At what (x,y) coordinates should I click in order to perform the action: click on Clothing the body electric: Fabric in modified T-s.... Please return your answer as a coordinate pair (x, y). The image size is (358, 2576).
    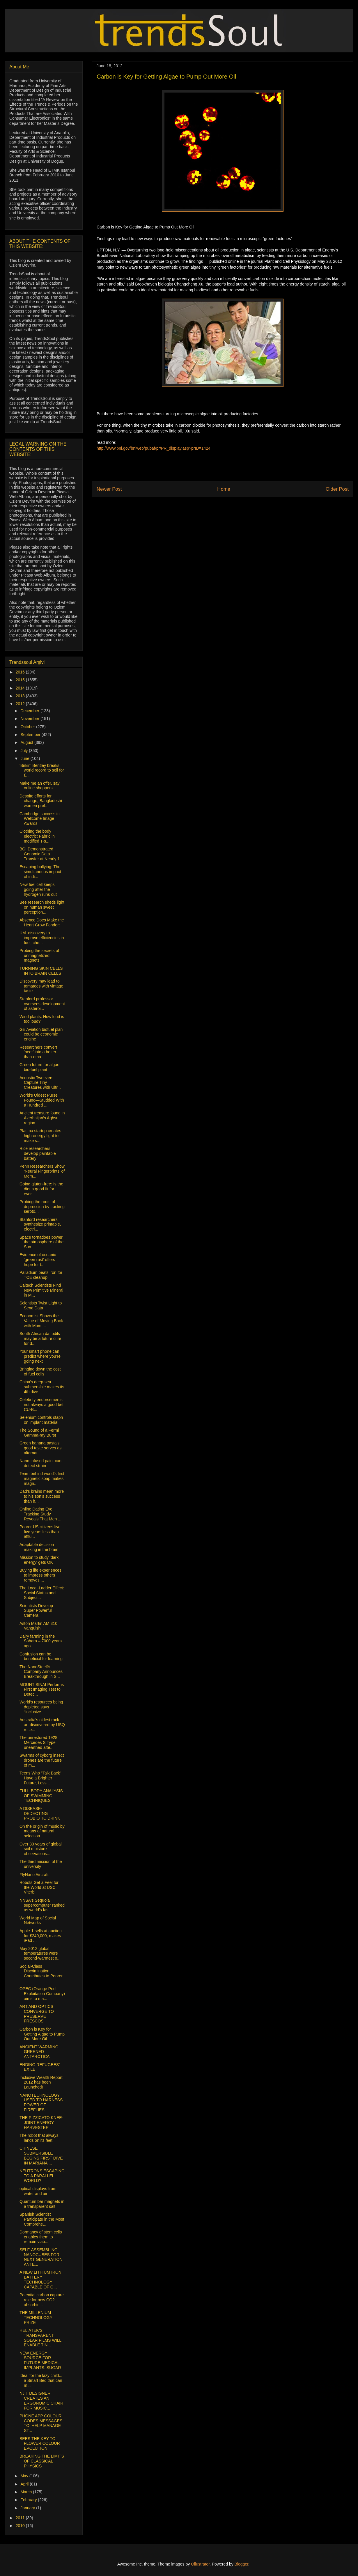
    Looking at the image, I should click on (37, 836).